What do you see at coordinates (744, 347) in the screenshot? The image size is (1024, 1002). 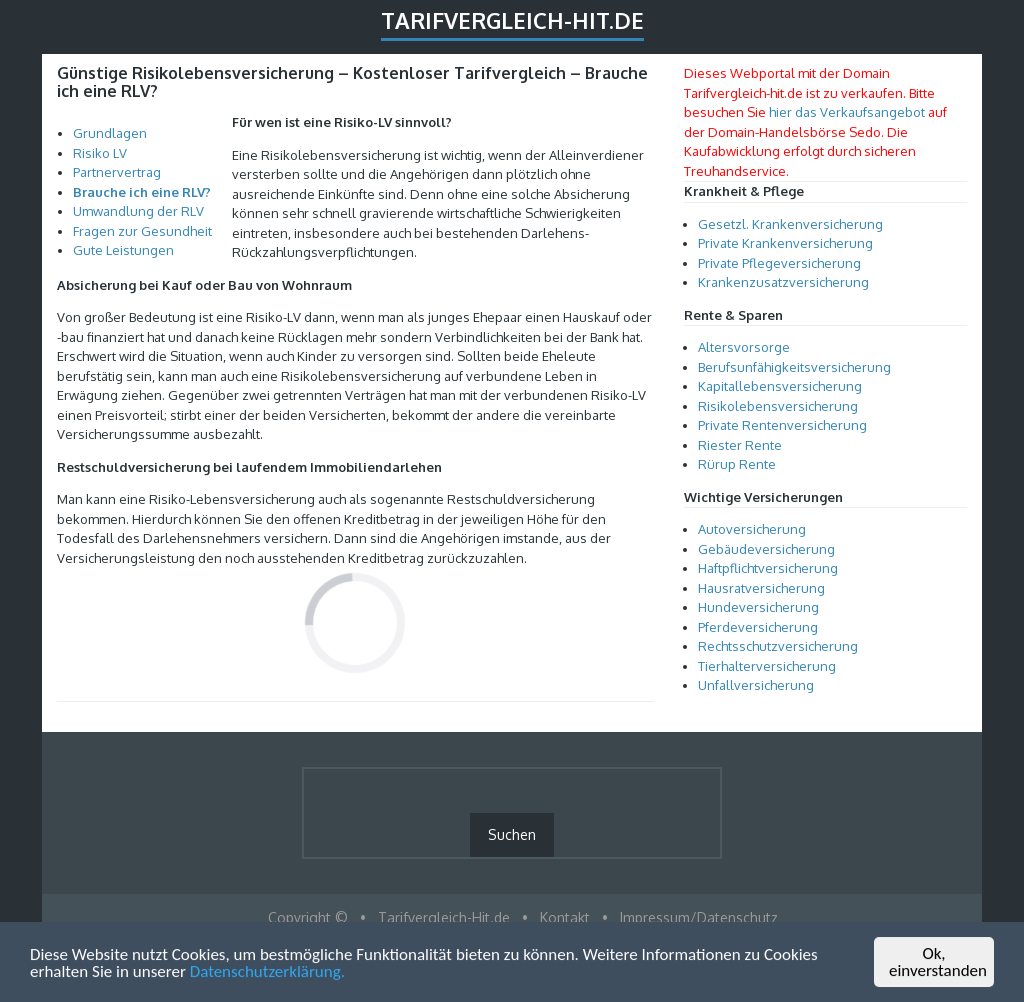 I see `Altersvorsorge` at bounding box center [744, 347].